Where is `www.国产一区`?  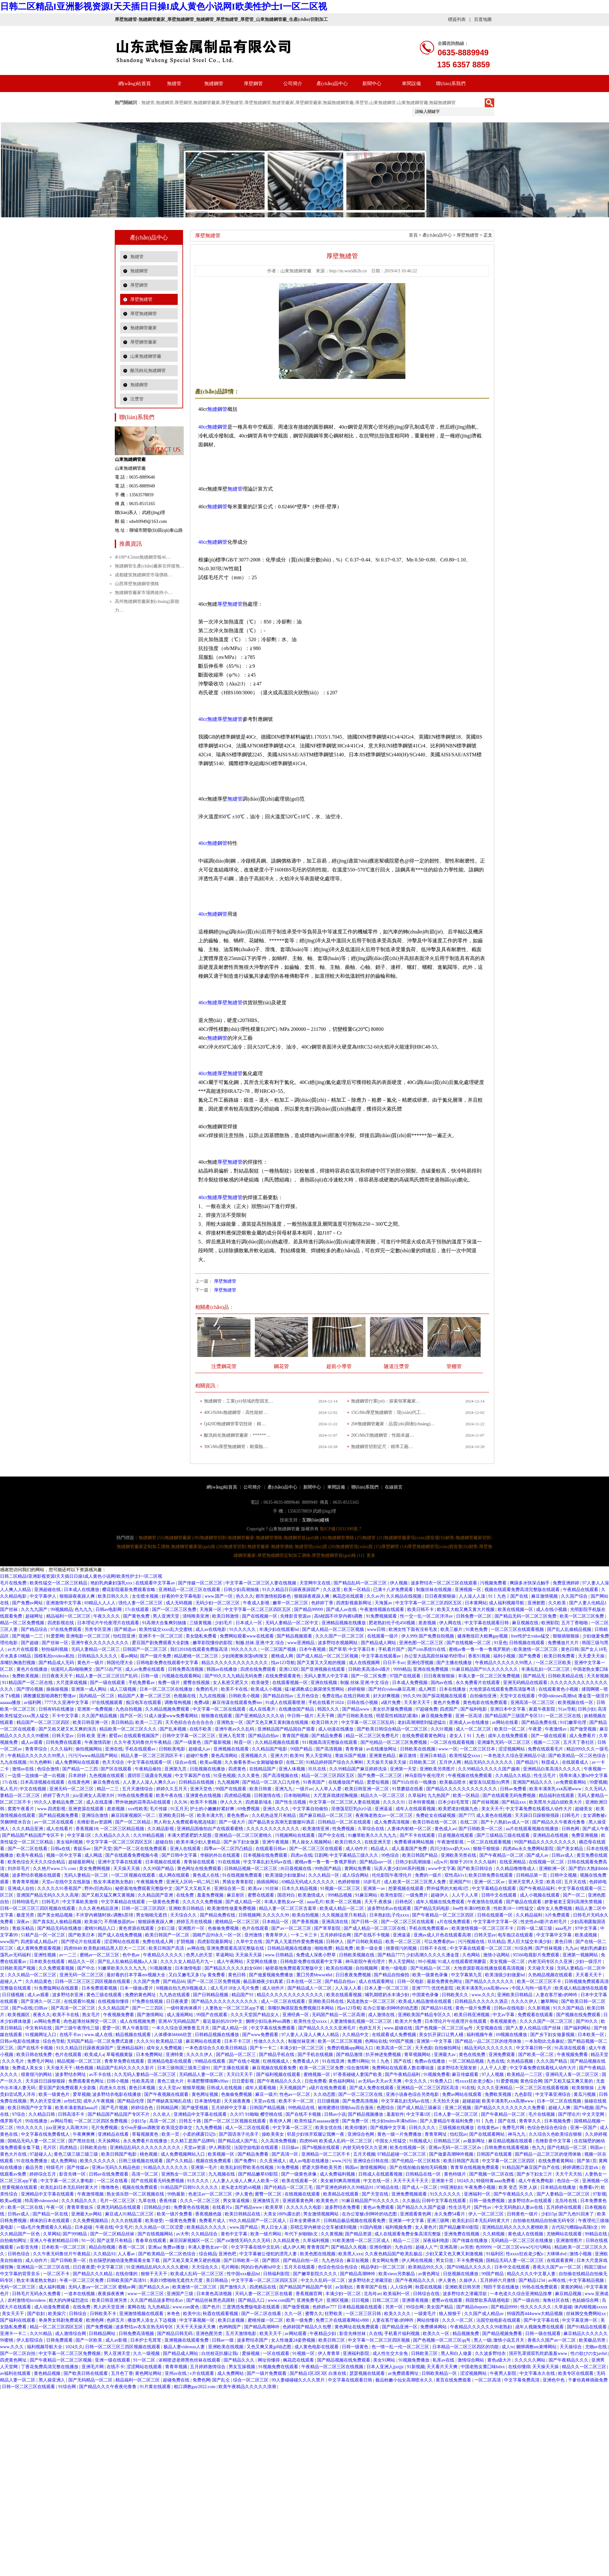
www.国产一区 is located at coordinates (219, 1596).